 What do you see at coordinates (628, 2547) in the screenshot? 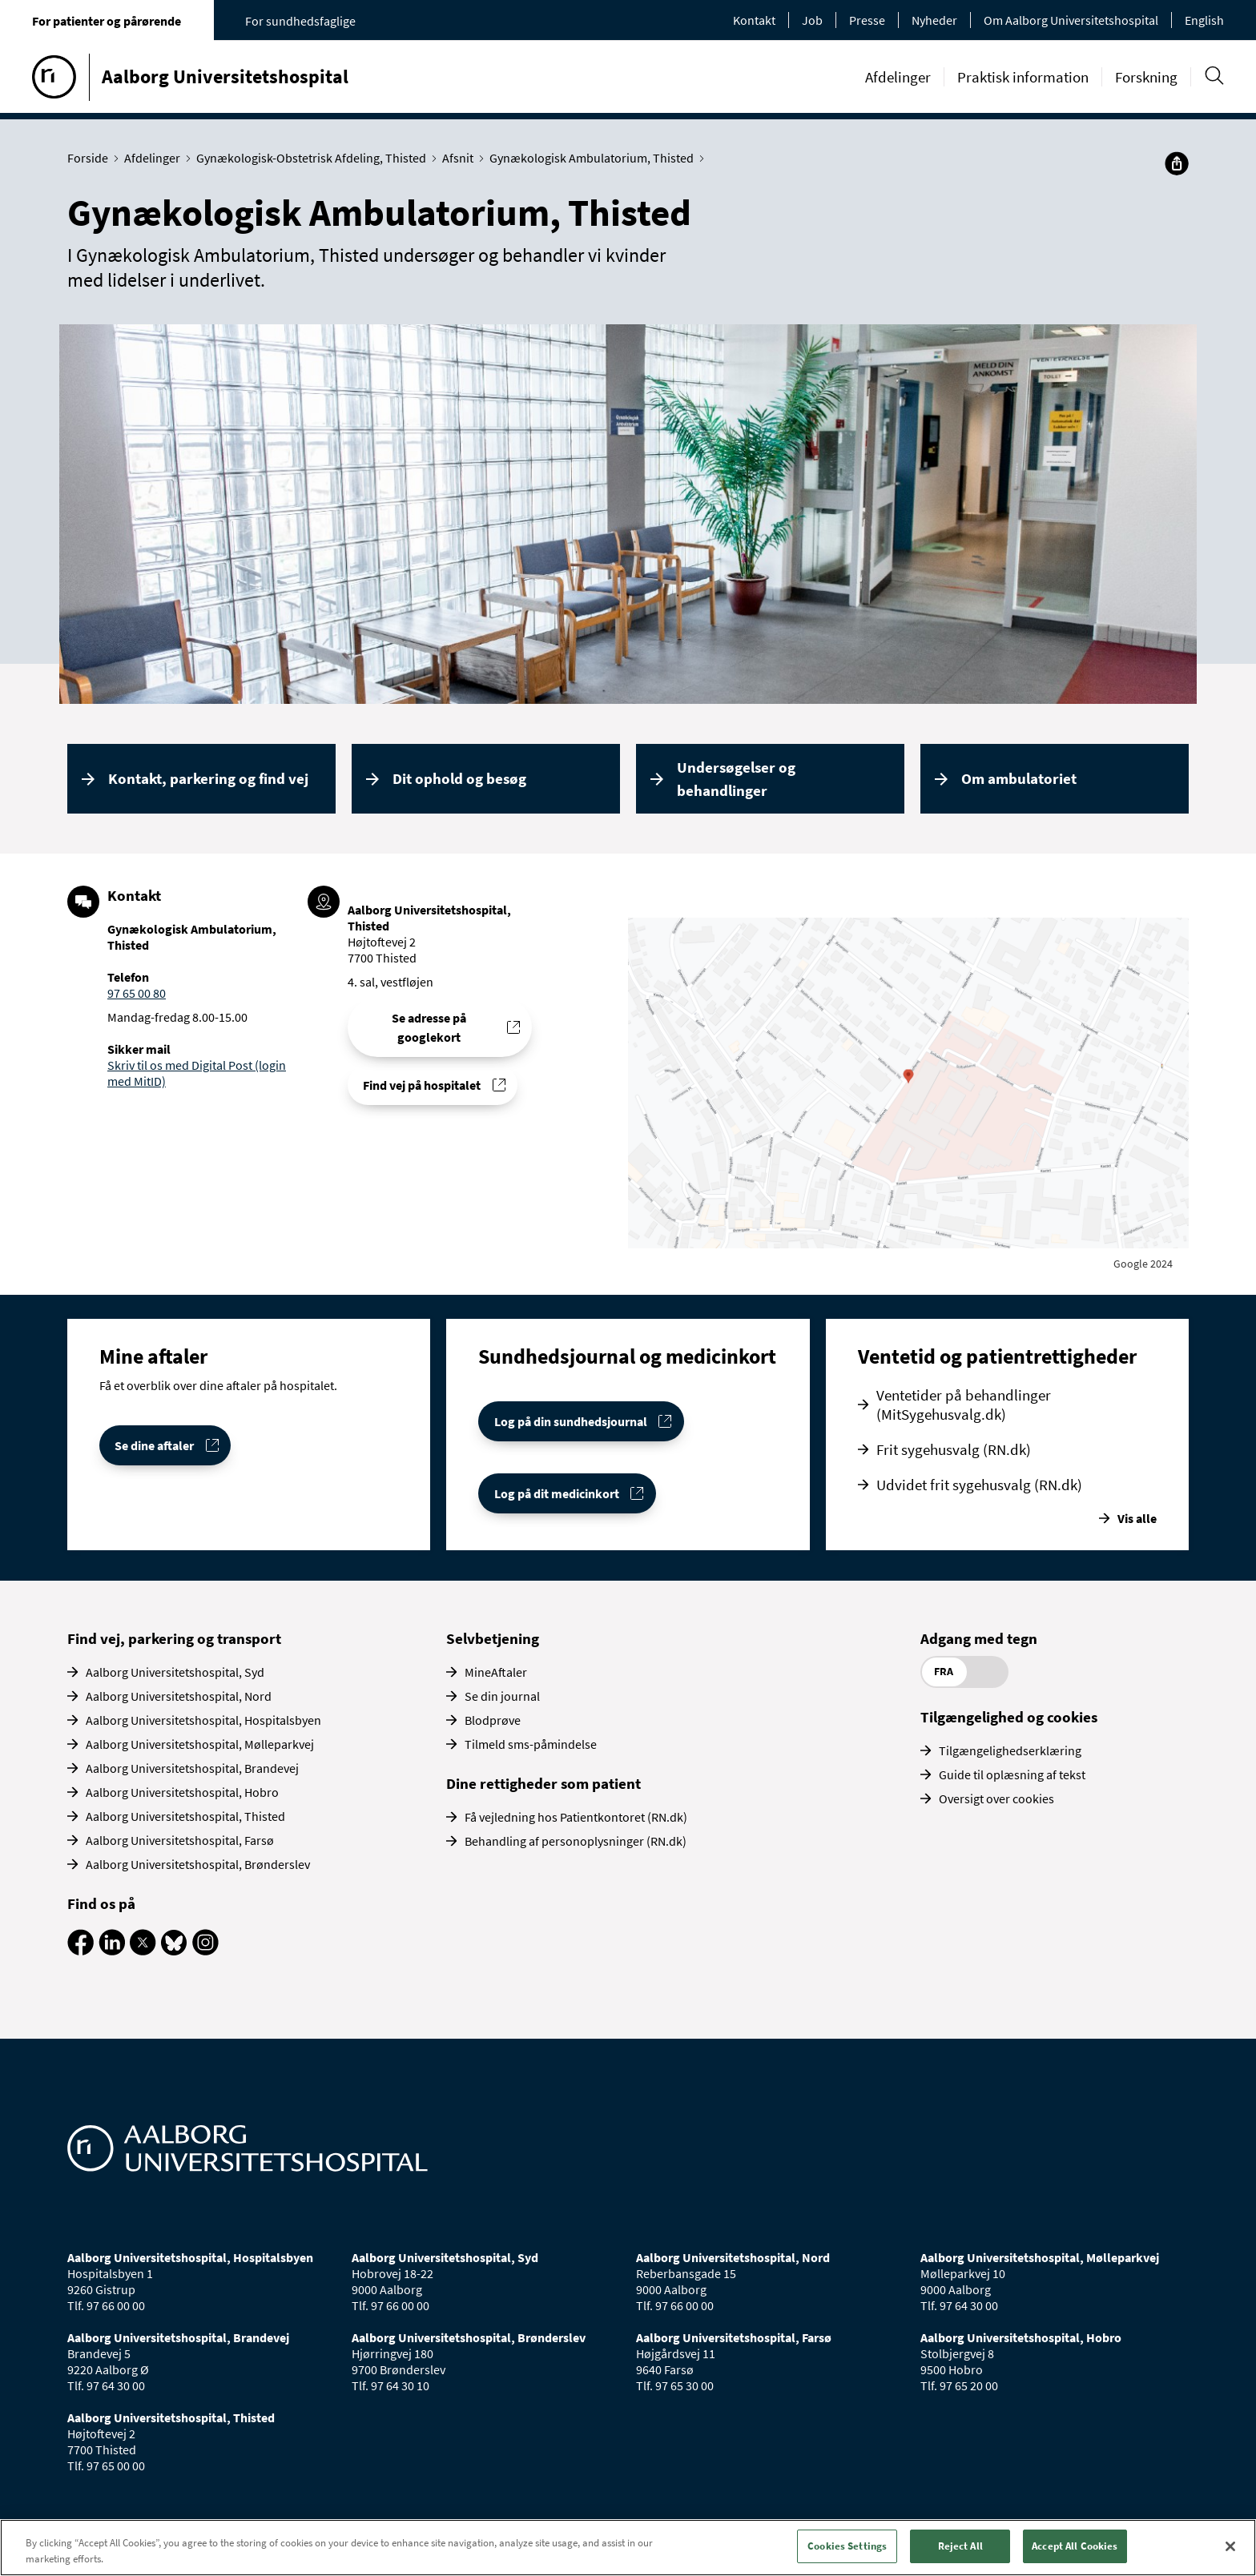
I see `[region]` at bounding box center [628, 2547].